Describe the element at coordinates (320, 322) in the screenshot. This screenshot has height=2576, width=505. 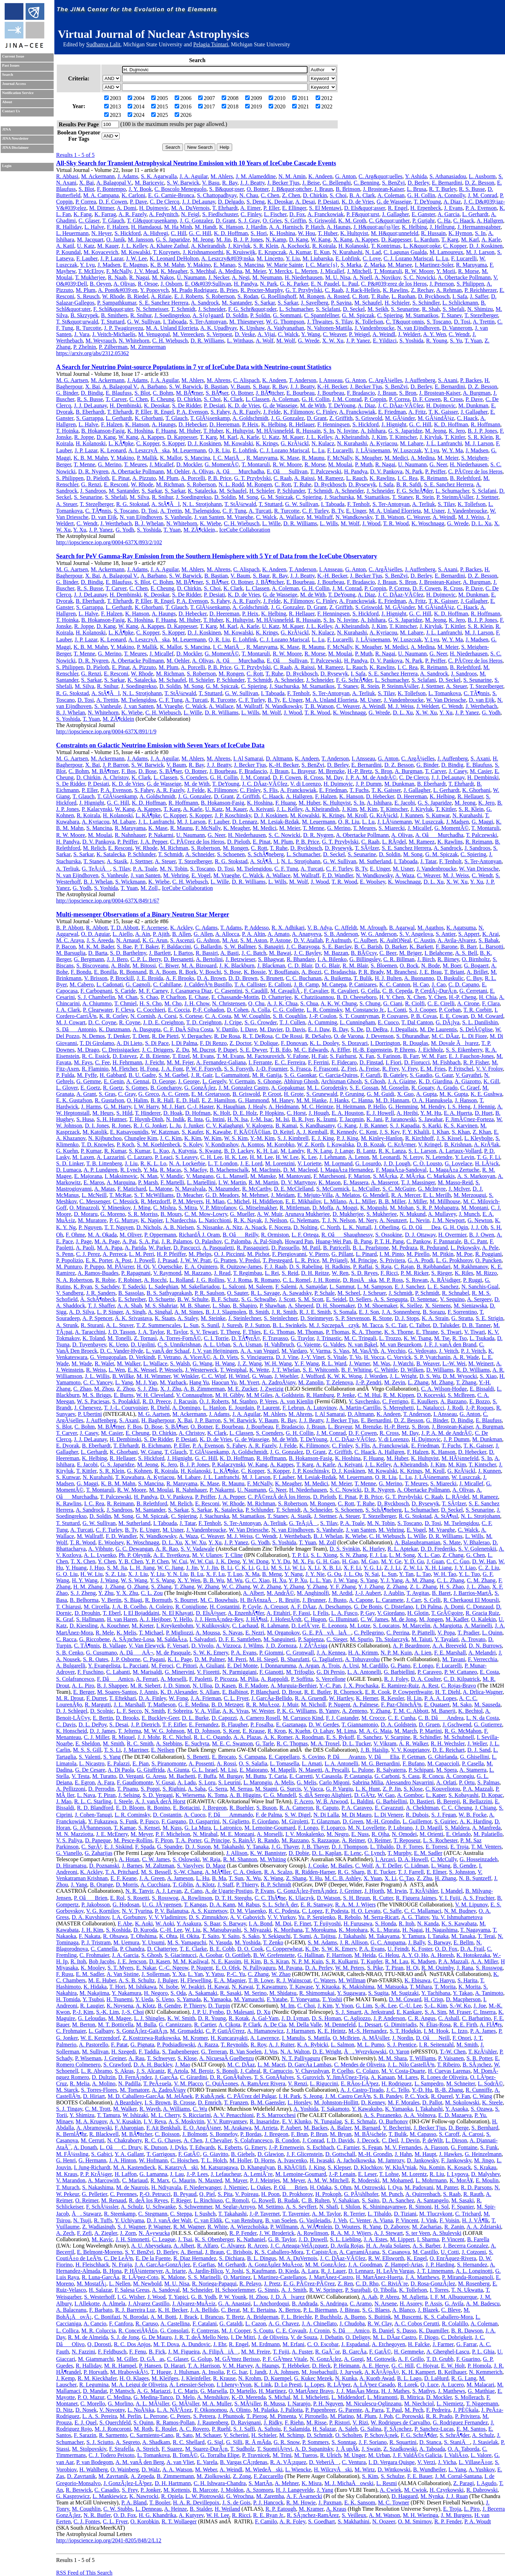
I see `J. Thwaites` at that location.